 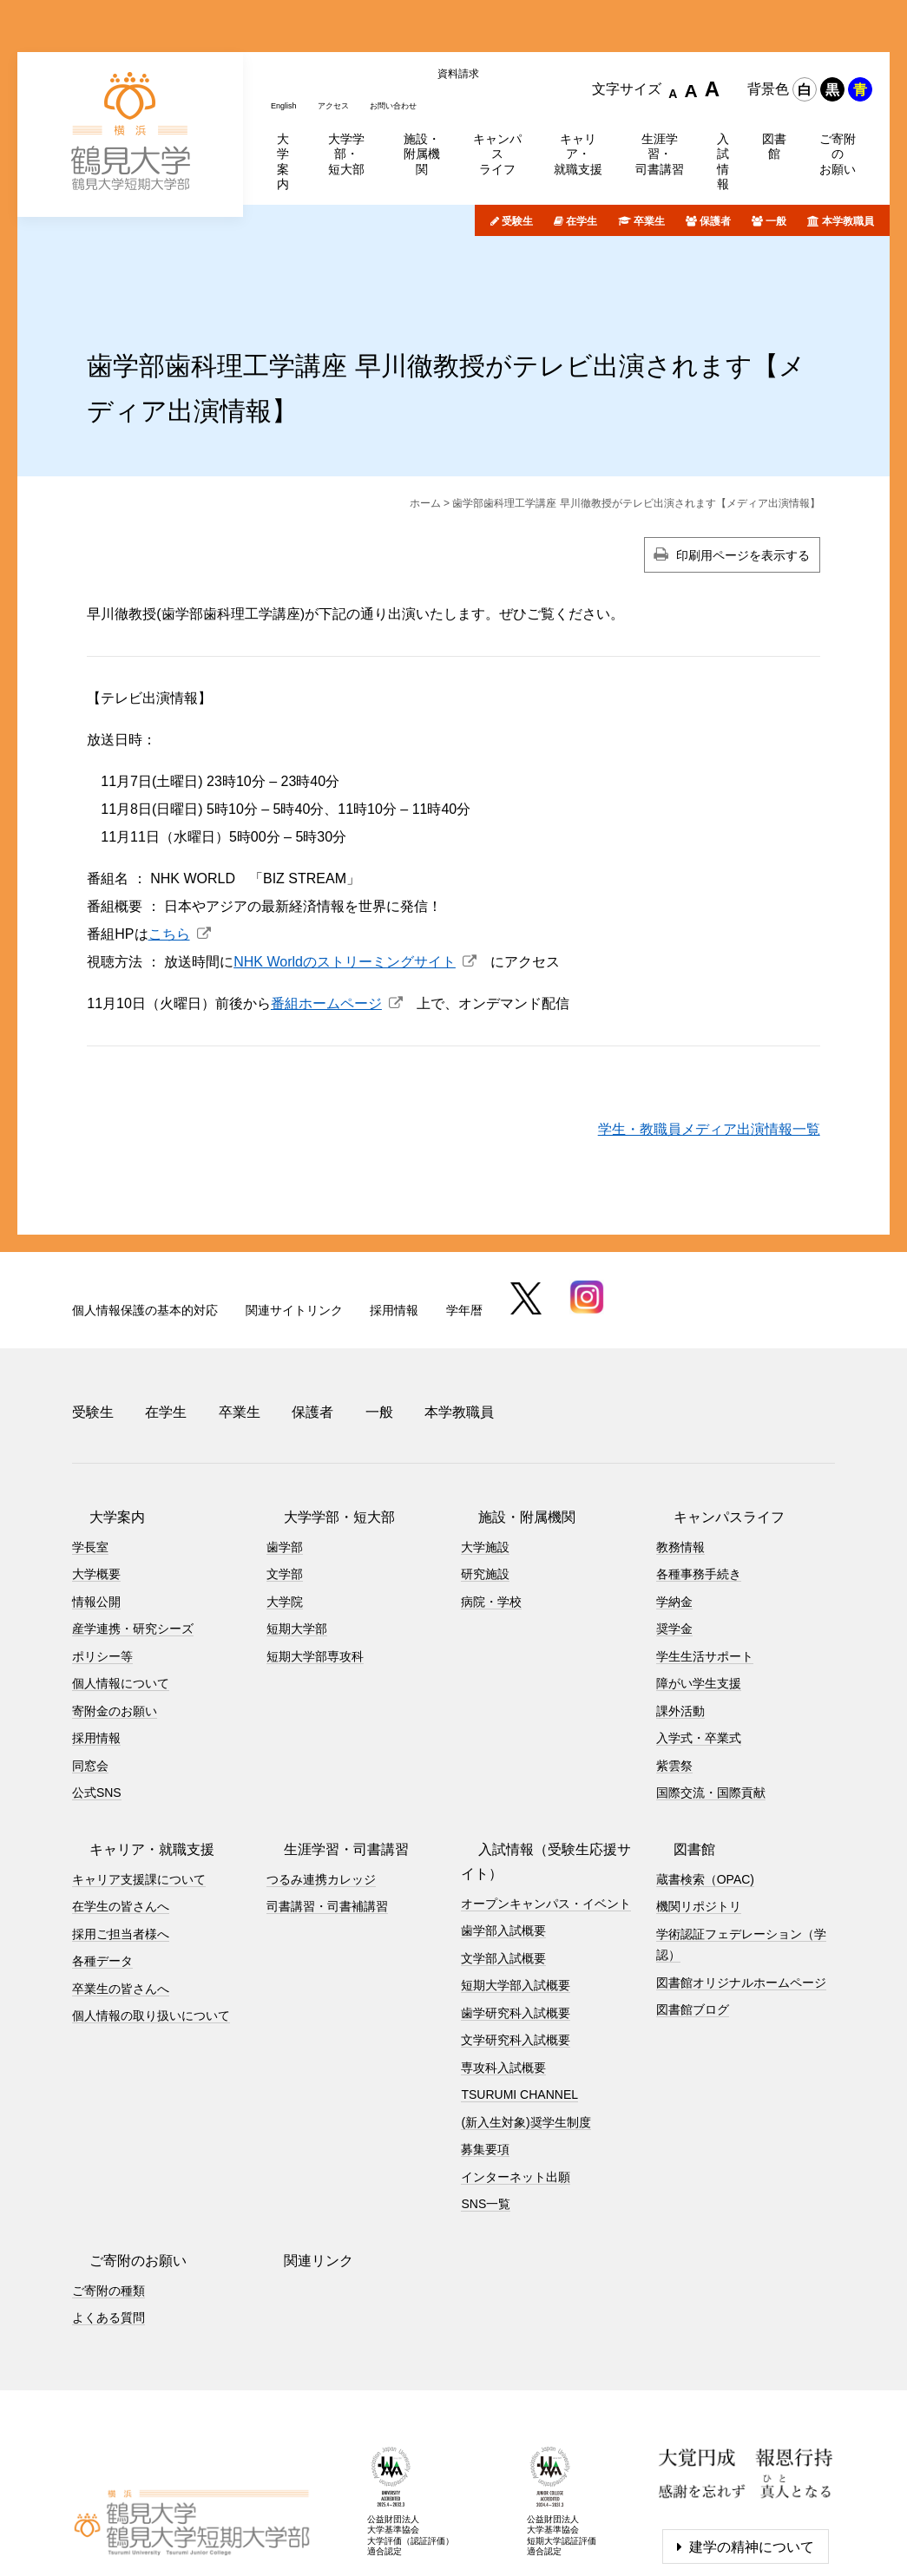 I want to click on 文学部, so click(x=284, y=1484).